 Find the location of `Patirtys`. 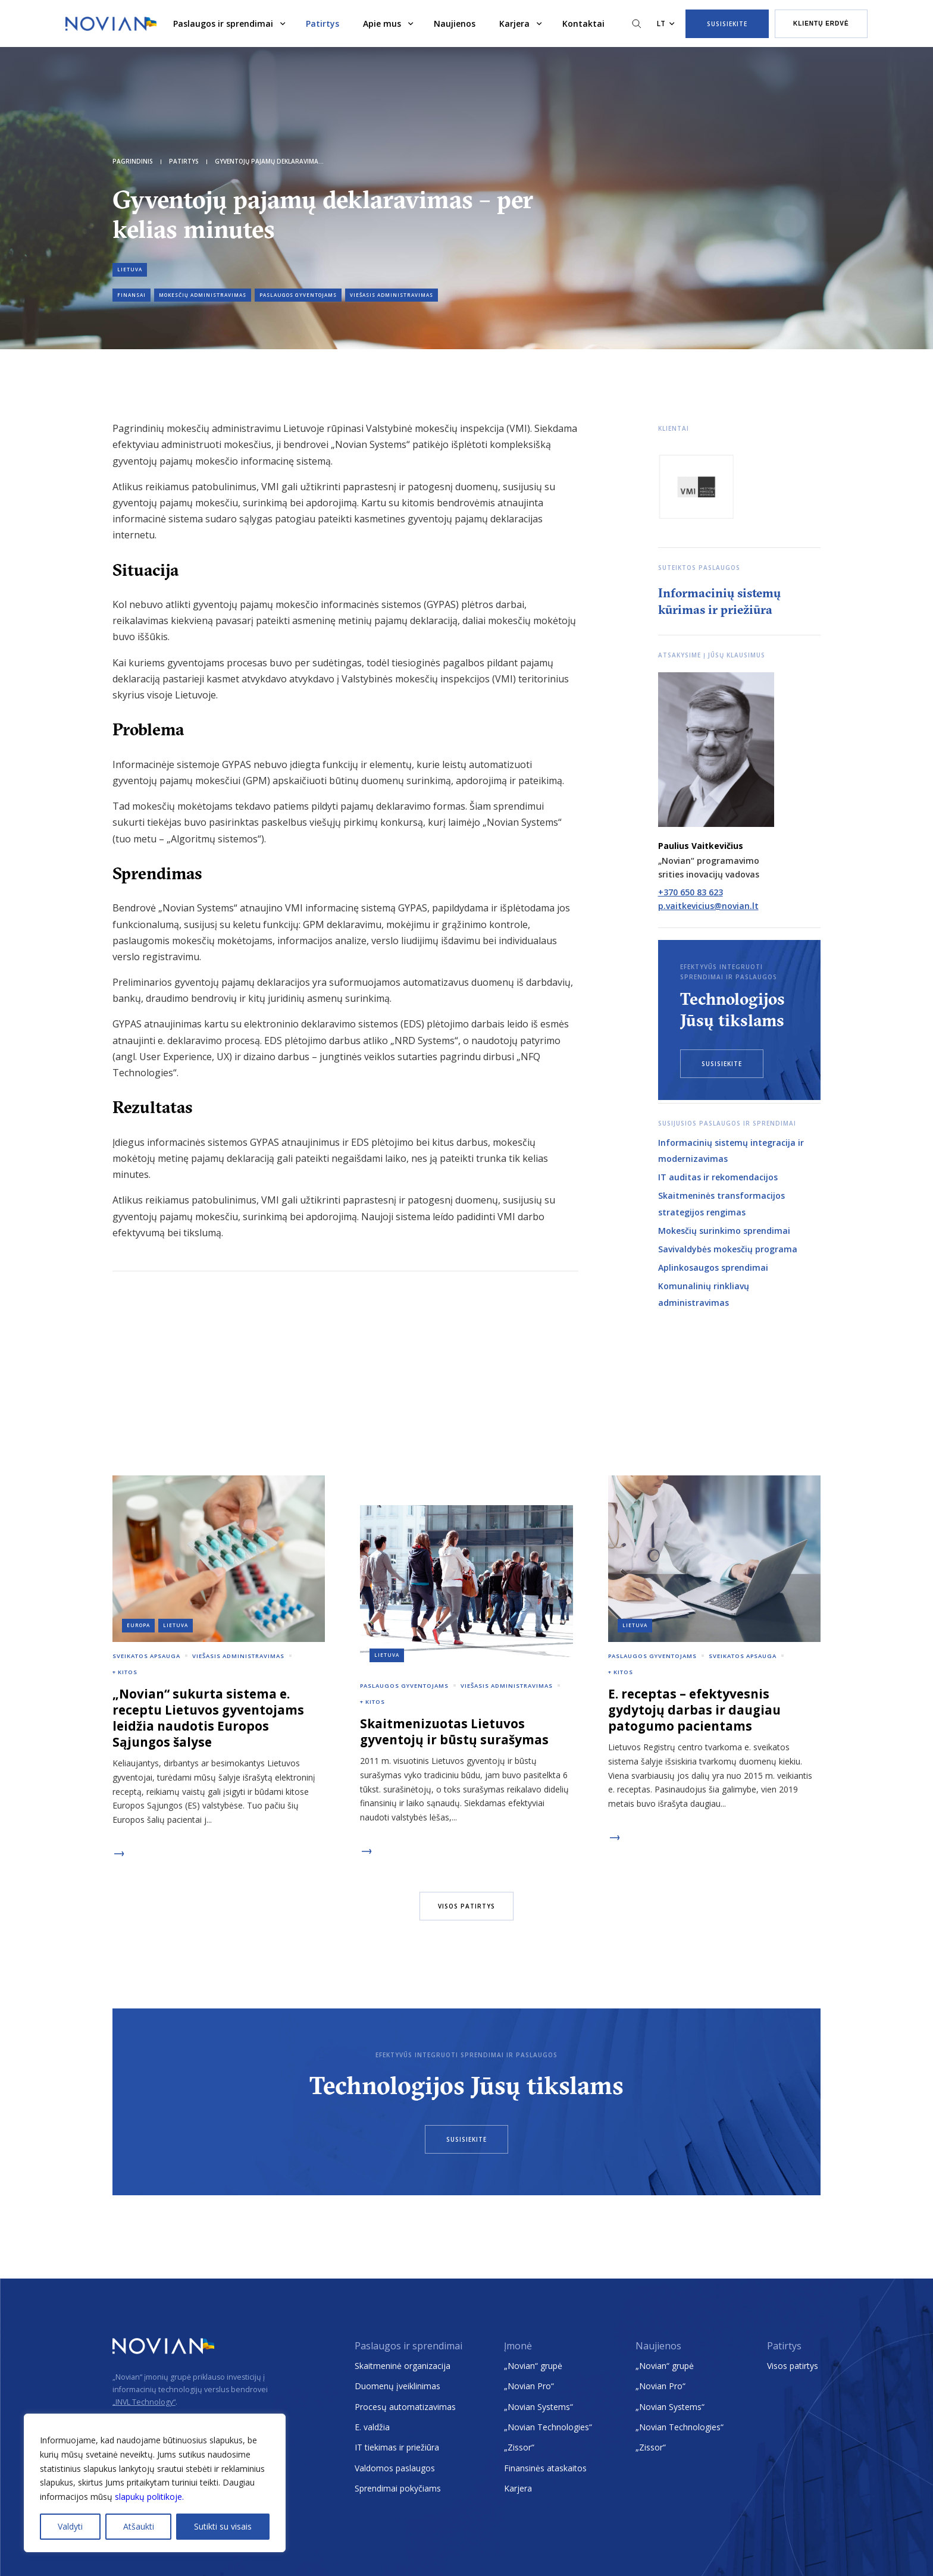

Patirtys is located at coordinates (322, 23).